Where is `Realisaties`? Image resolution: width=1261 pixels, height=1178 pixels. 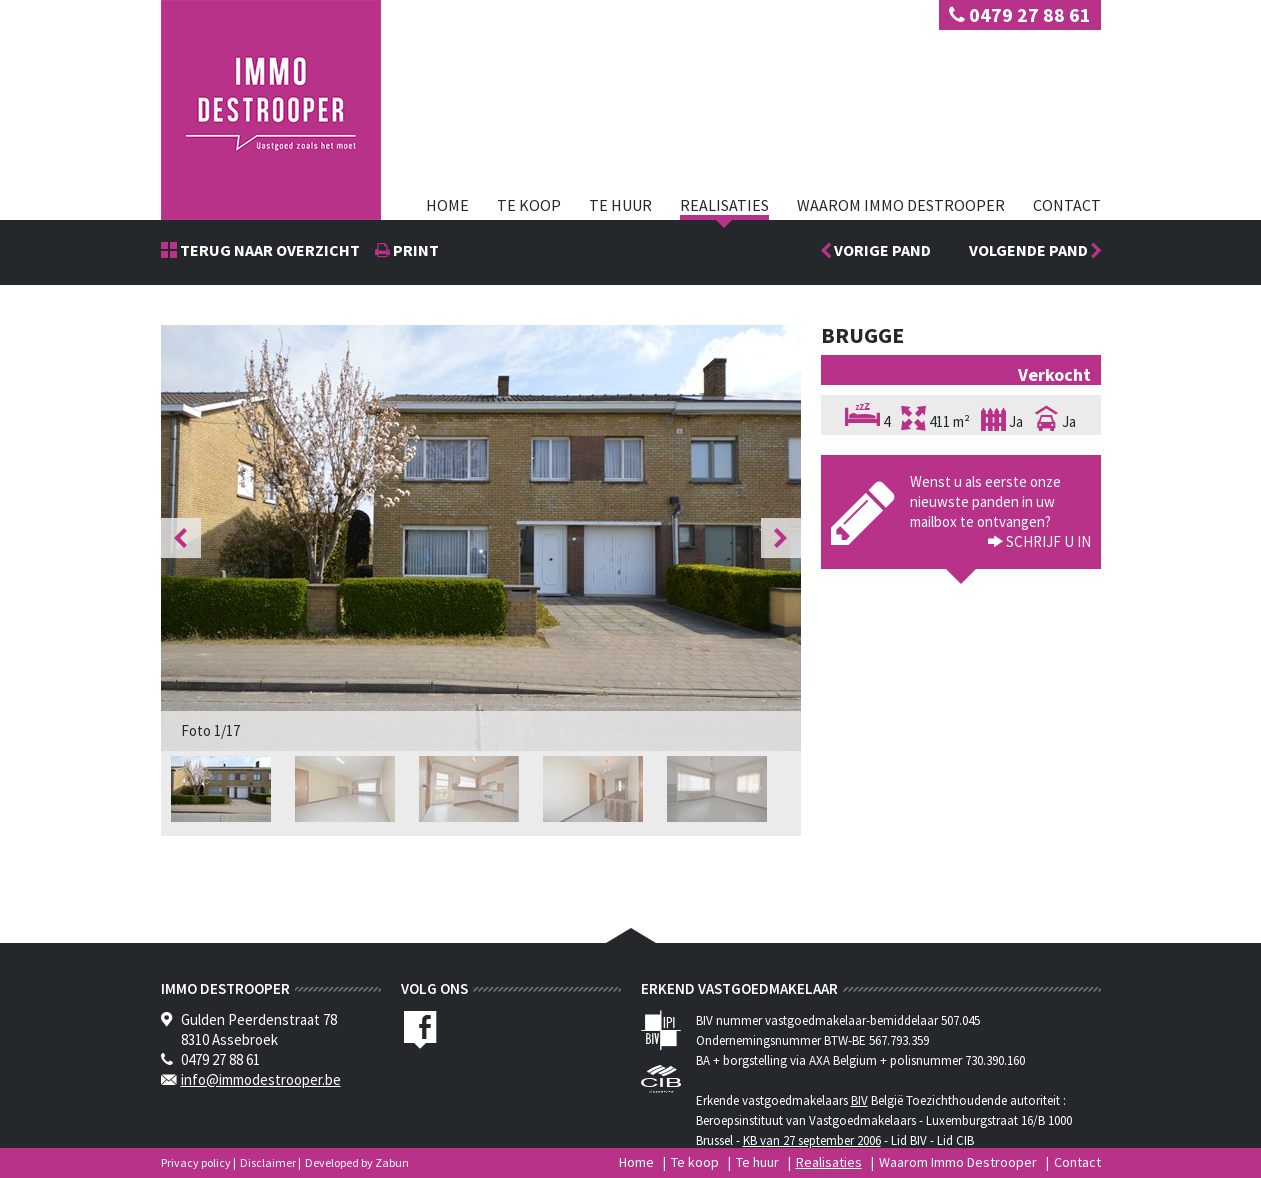
Realisaties is located at coordinates (724, 205).